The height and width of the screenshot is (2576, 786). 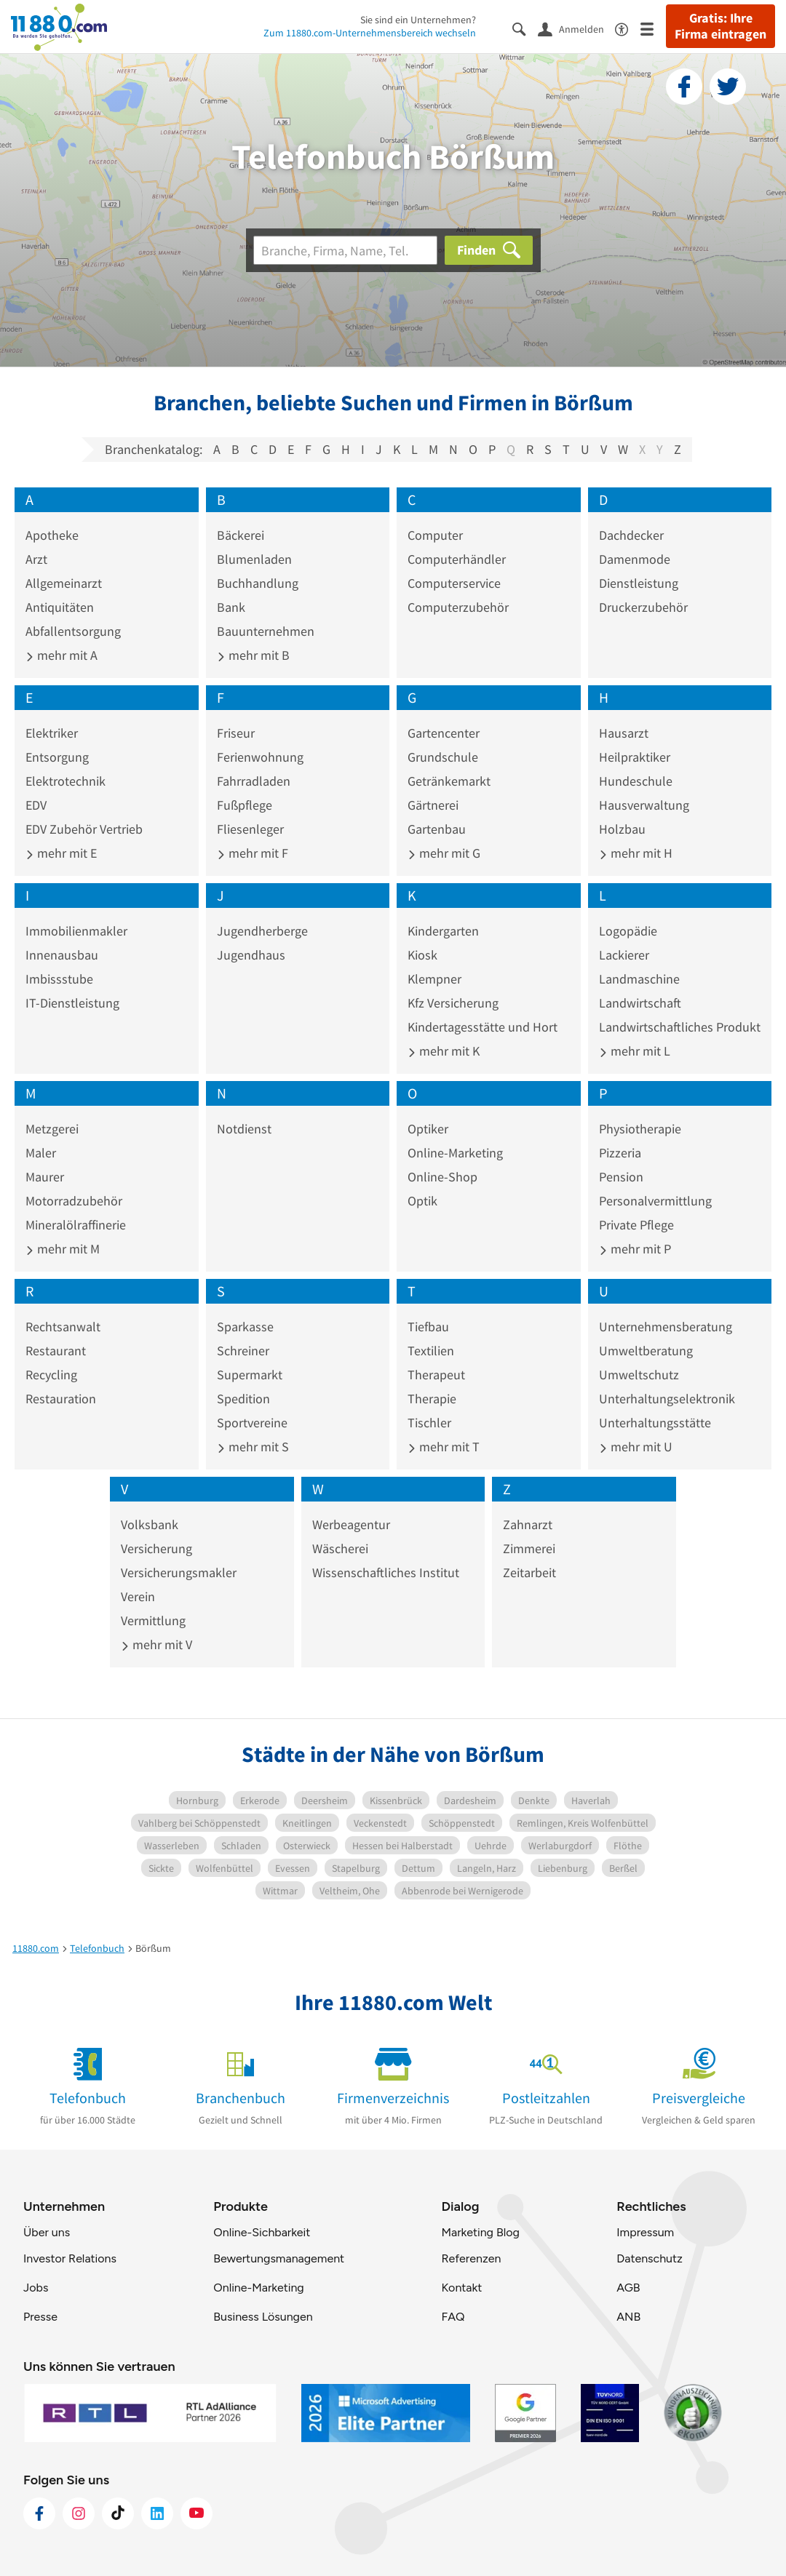 What do you see at coordinates (444, 733) in the screenshot?
I see `Gartencenter` at bounding box center [444, 733].